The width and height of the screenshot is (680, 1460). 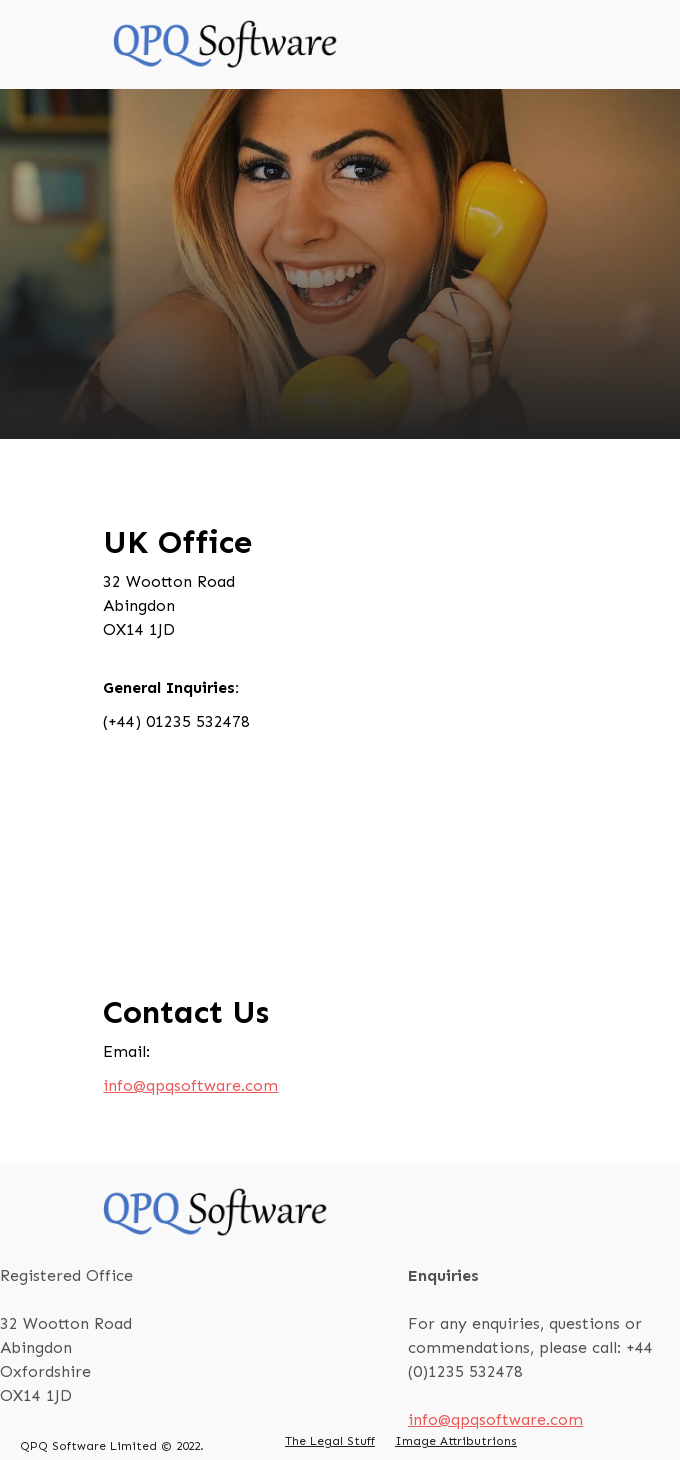 I want to click on info@qpqsoftware.com, so click(x=190, y=1085).